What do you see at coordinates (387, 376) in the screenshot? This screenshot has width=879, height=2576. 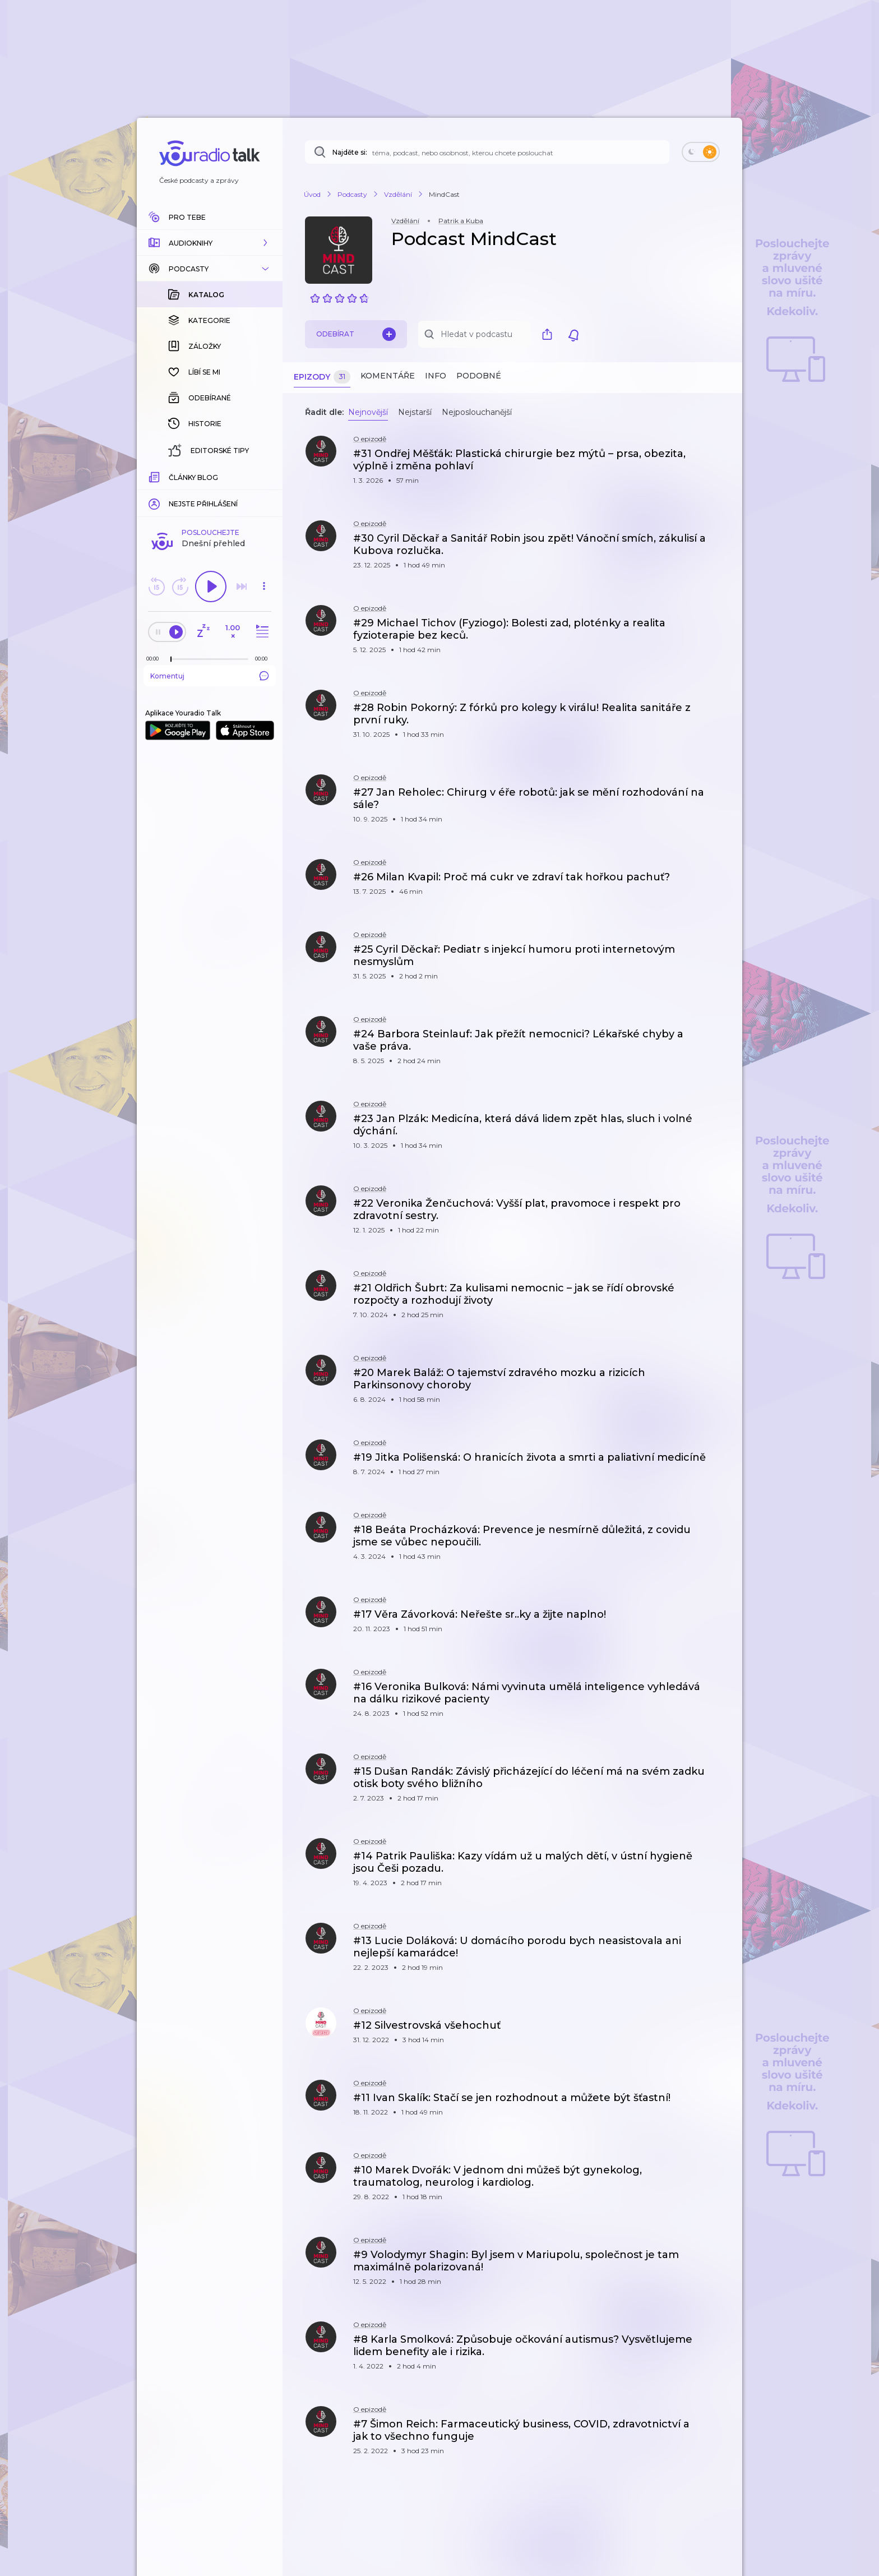 I see `Komentáře` at bounding box center [387, 376].